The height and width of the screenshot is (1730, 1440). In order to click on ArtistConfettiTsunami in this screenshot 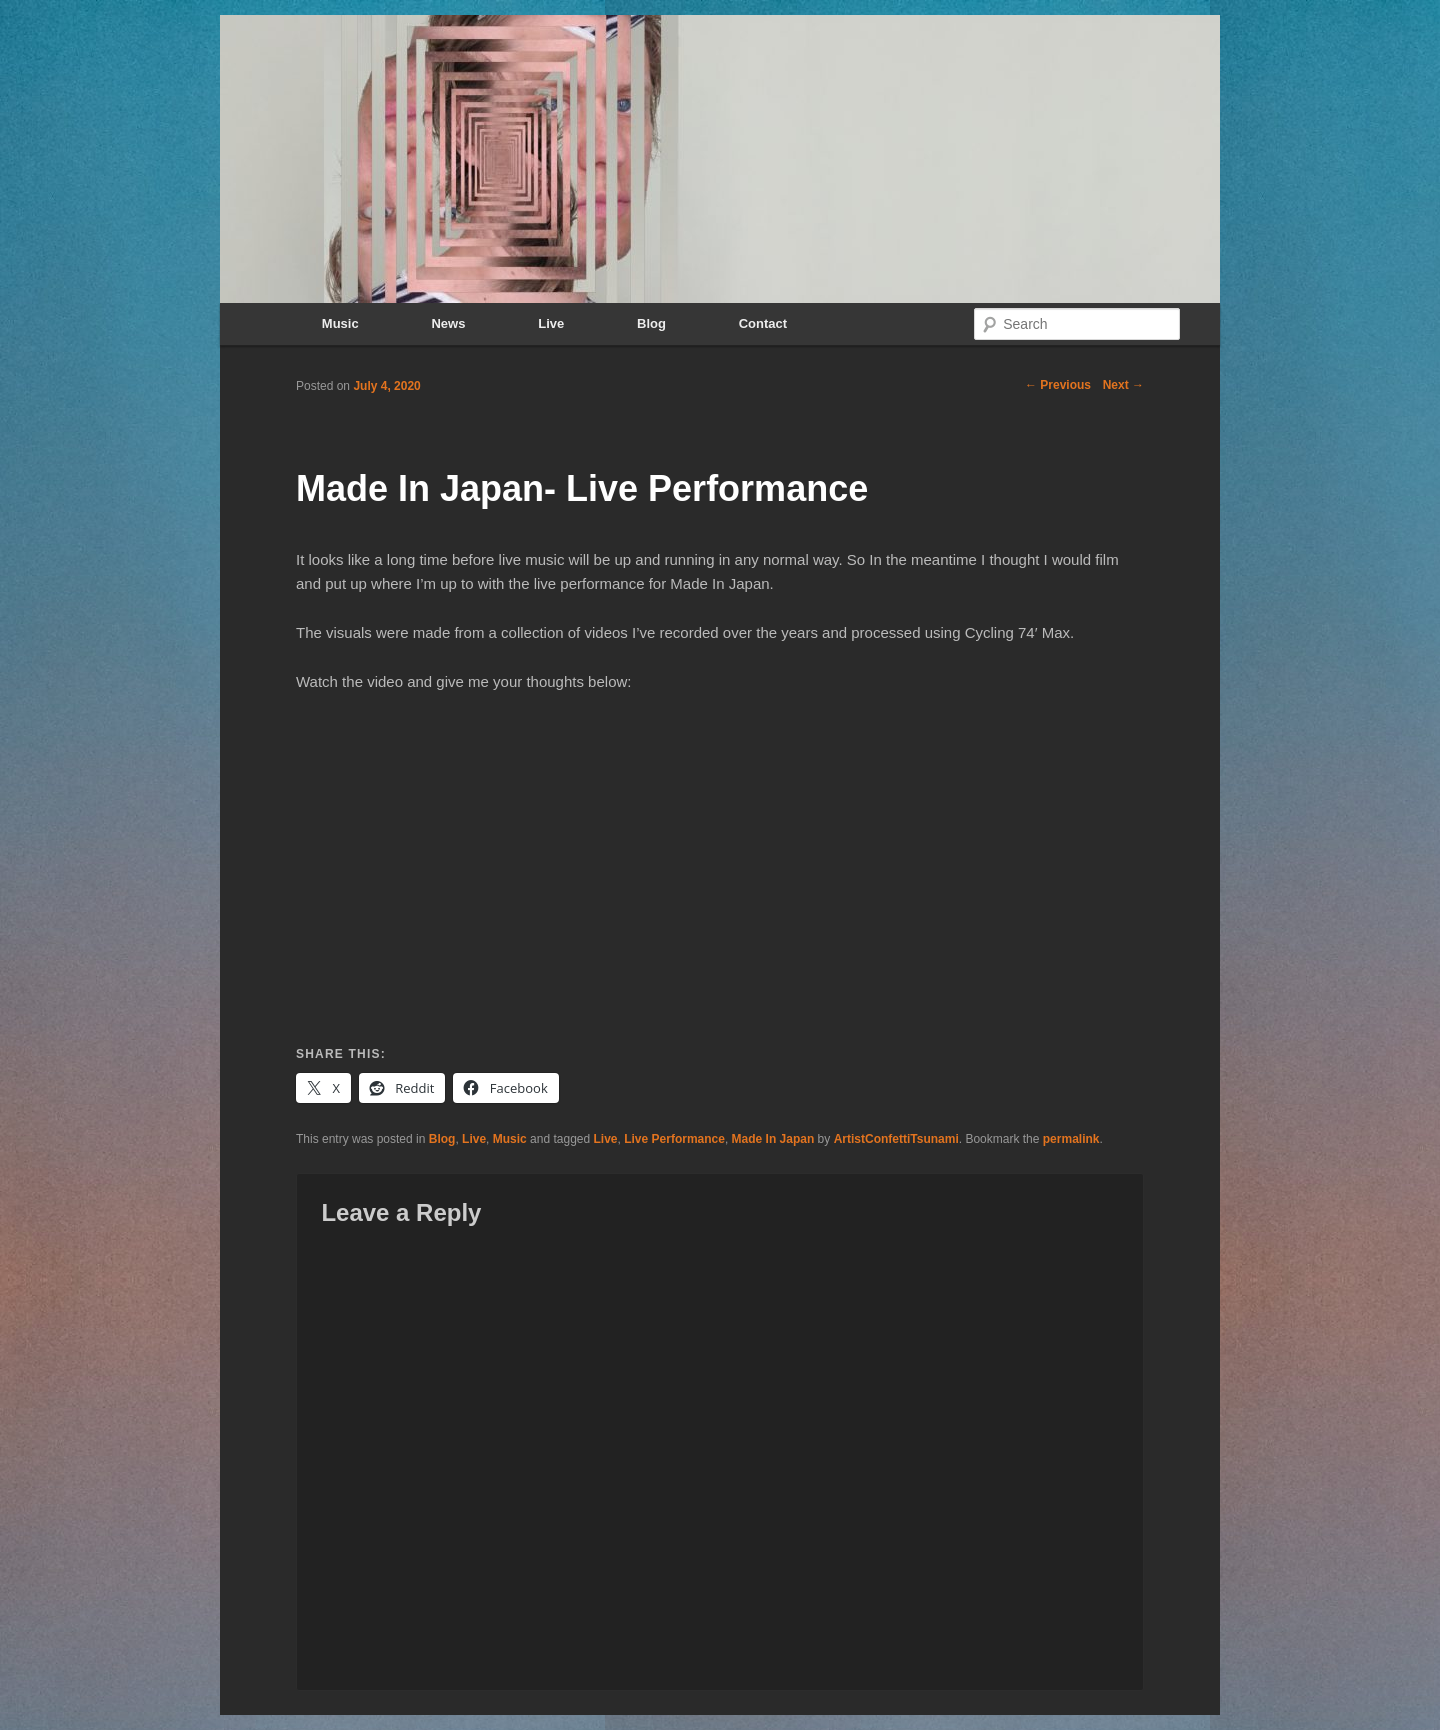, I will do `click(896, 1139)`.